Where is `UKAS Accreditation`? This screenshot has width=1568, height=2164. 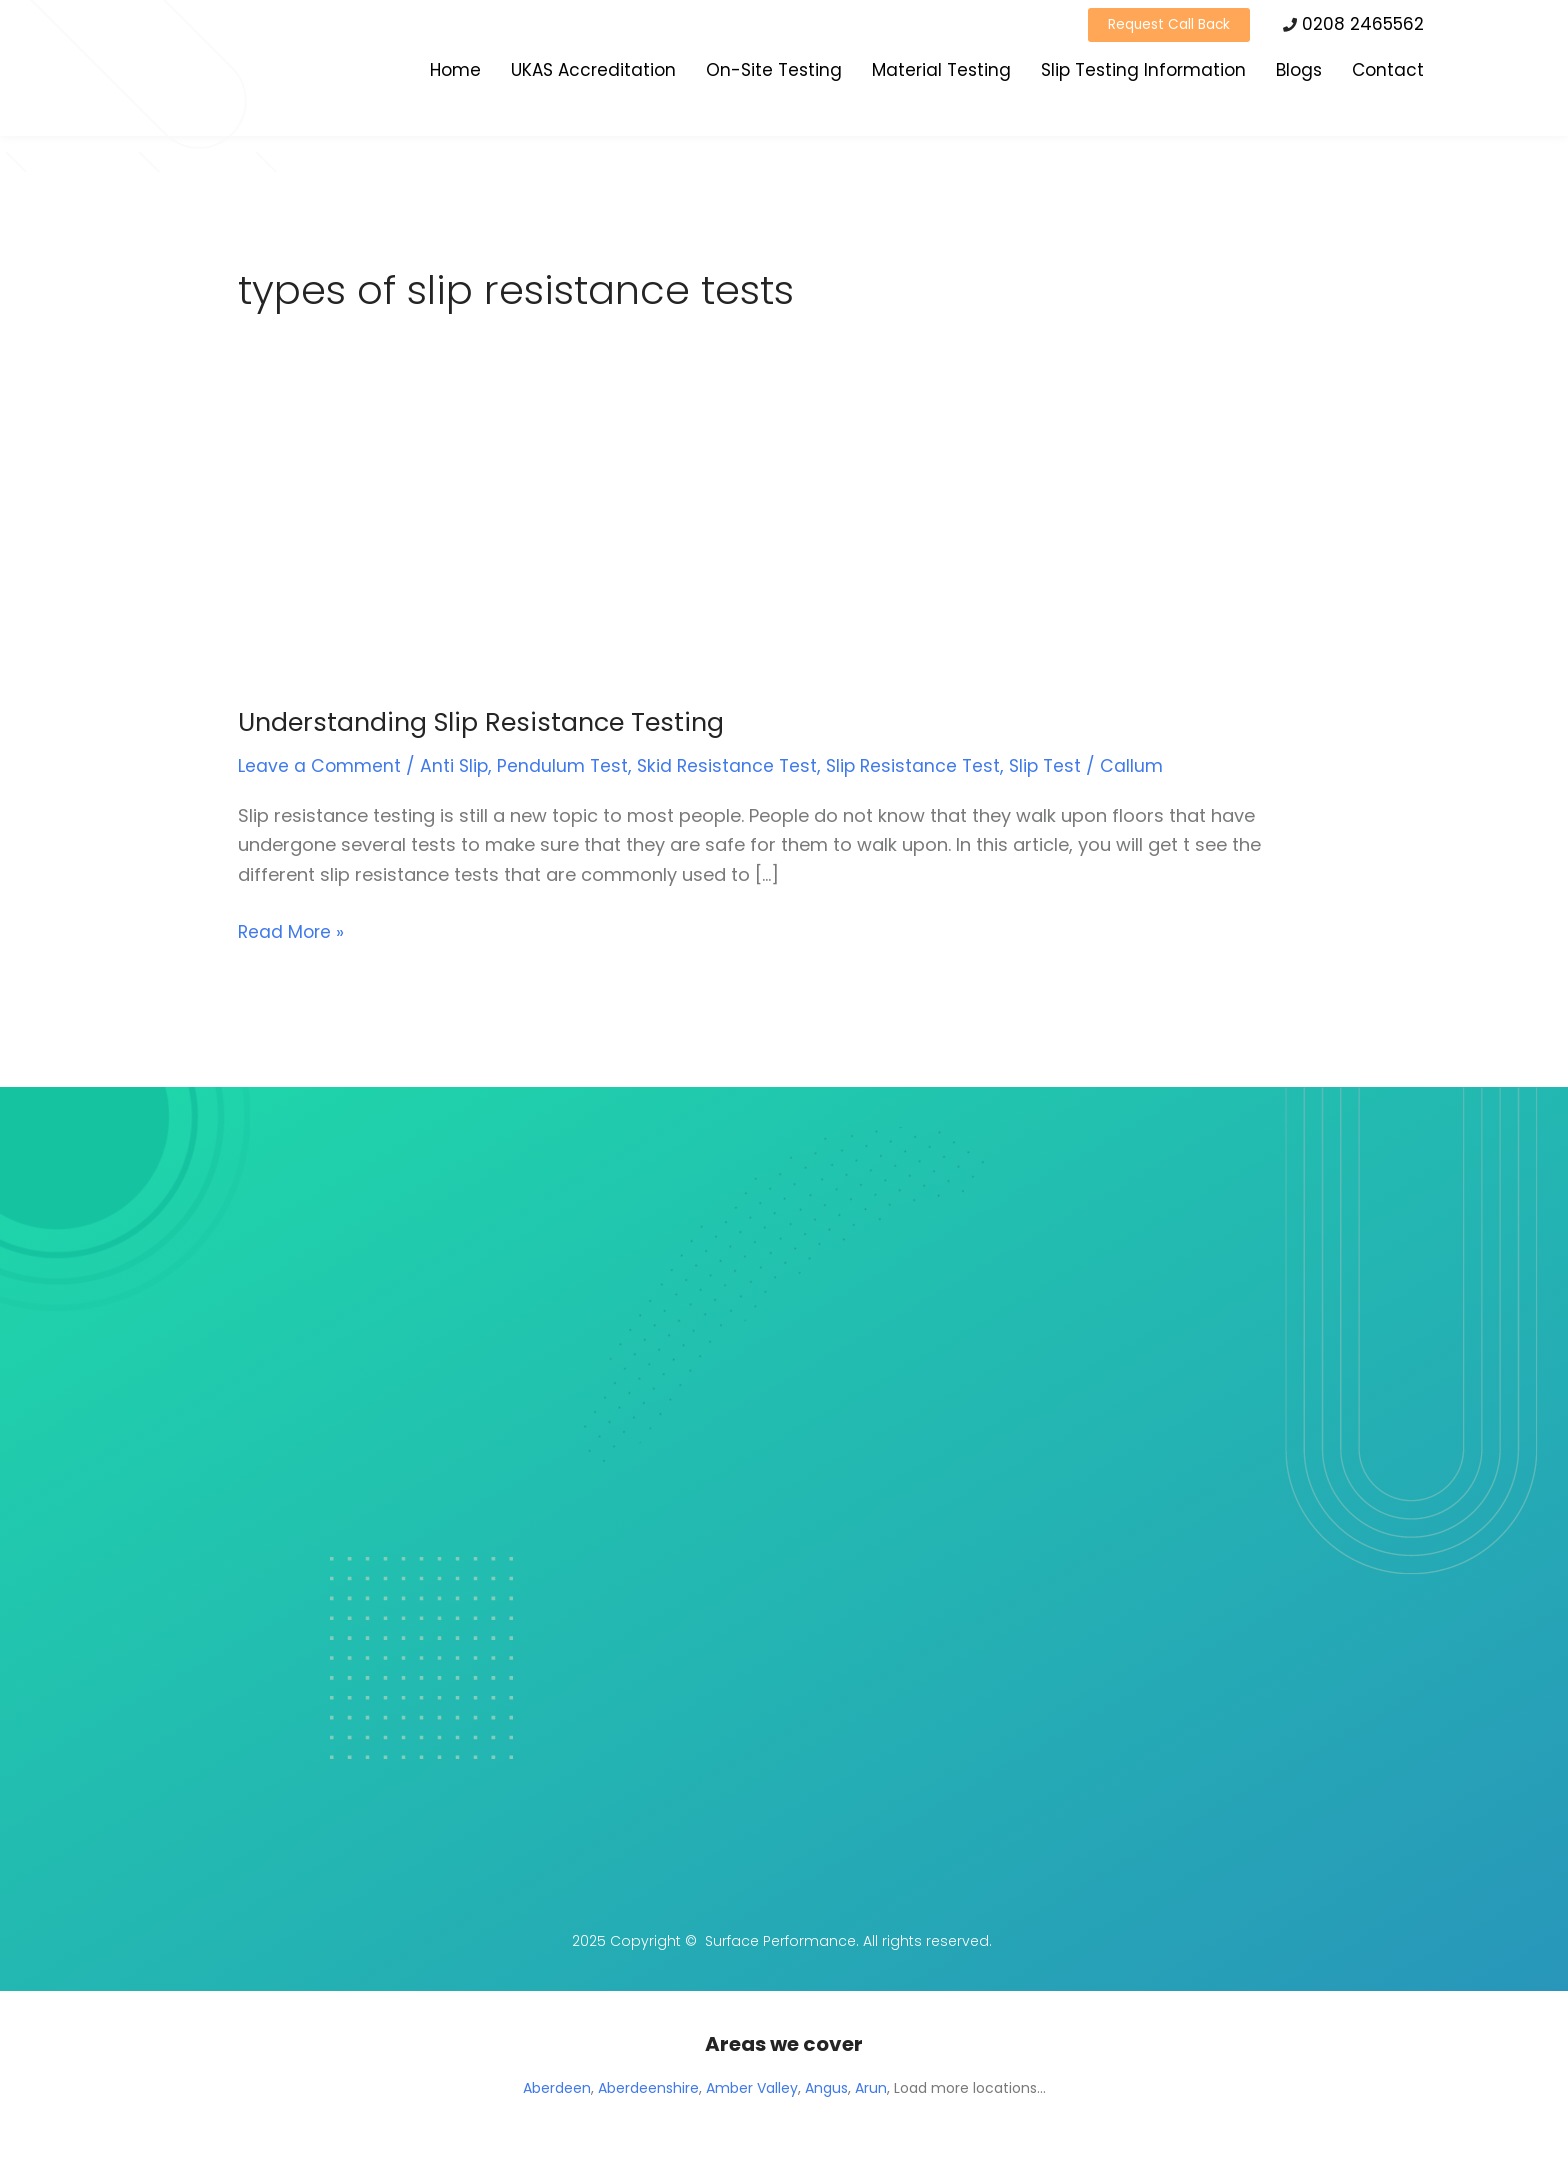 UKAS Accreditation is located at coordinates (593, 73).